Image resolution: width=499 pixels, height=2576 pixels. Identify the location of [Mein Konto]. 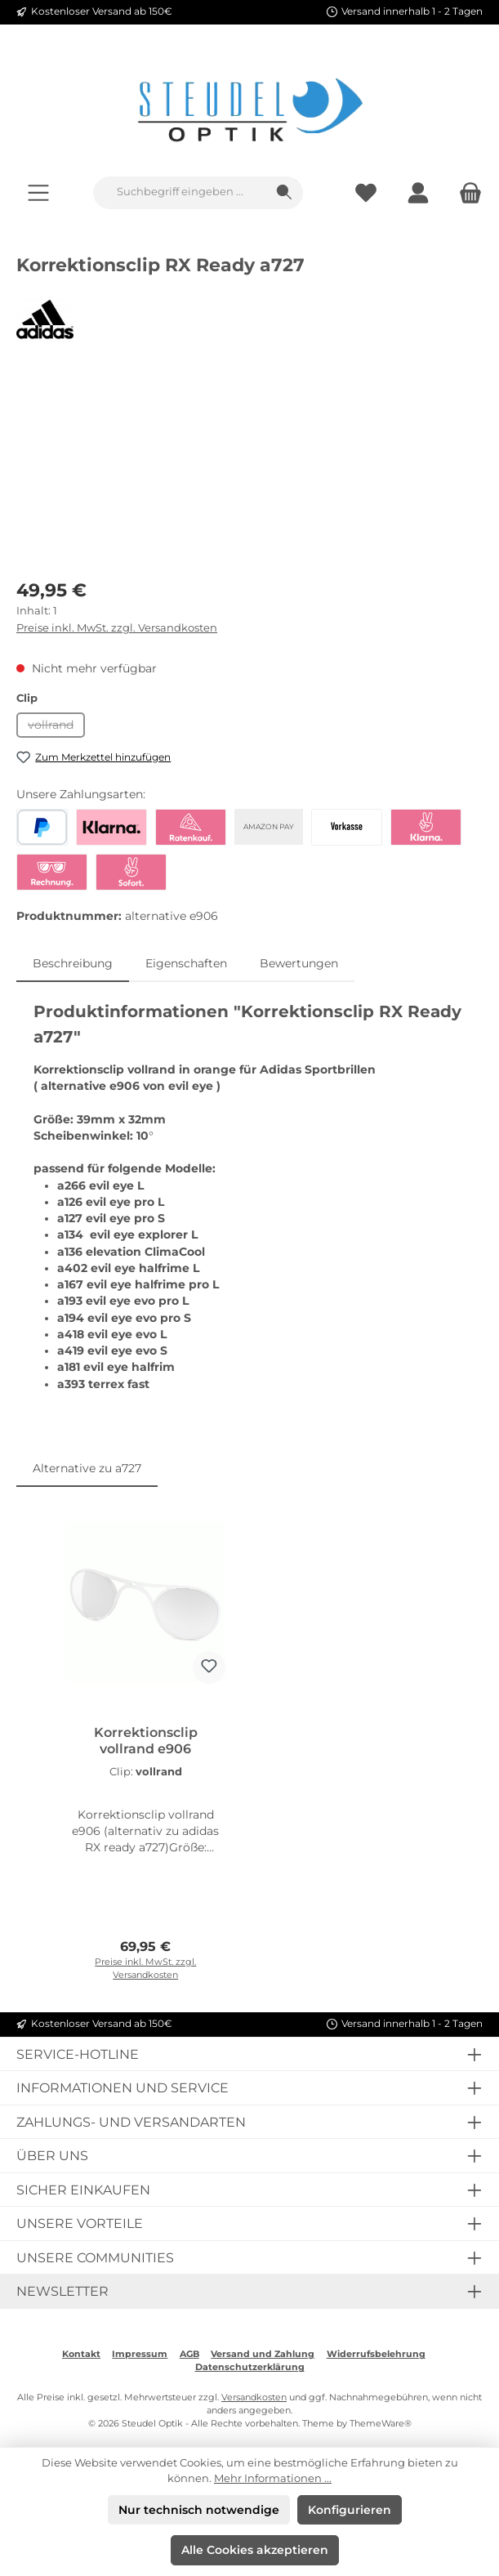
(418, 192).